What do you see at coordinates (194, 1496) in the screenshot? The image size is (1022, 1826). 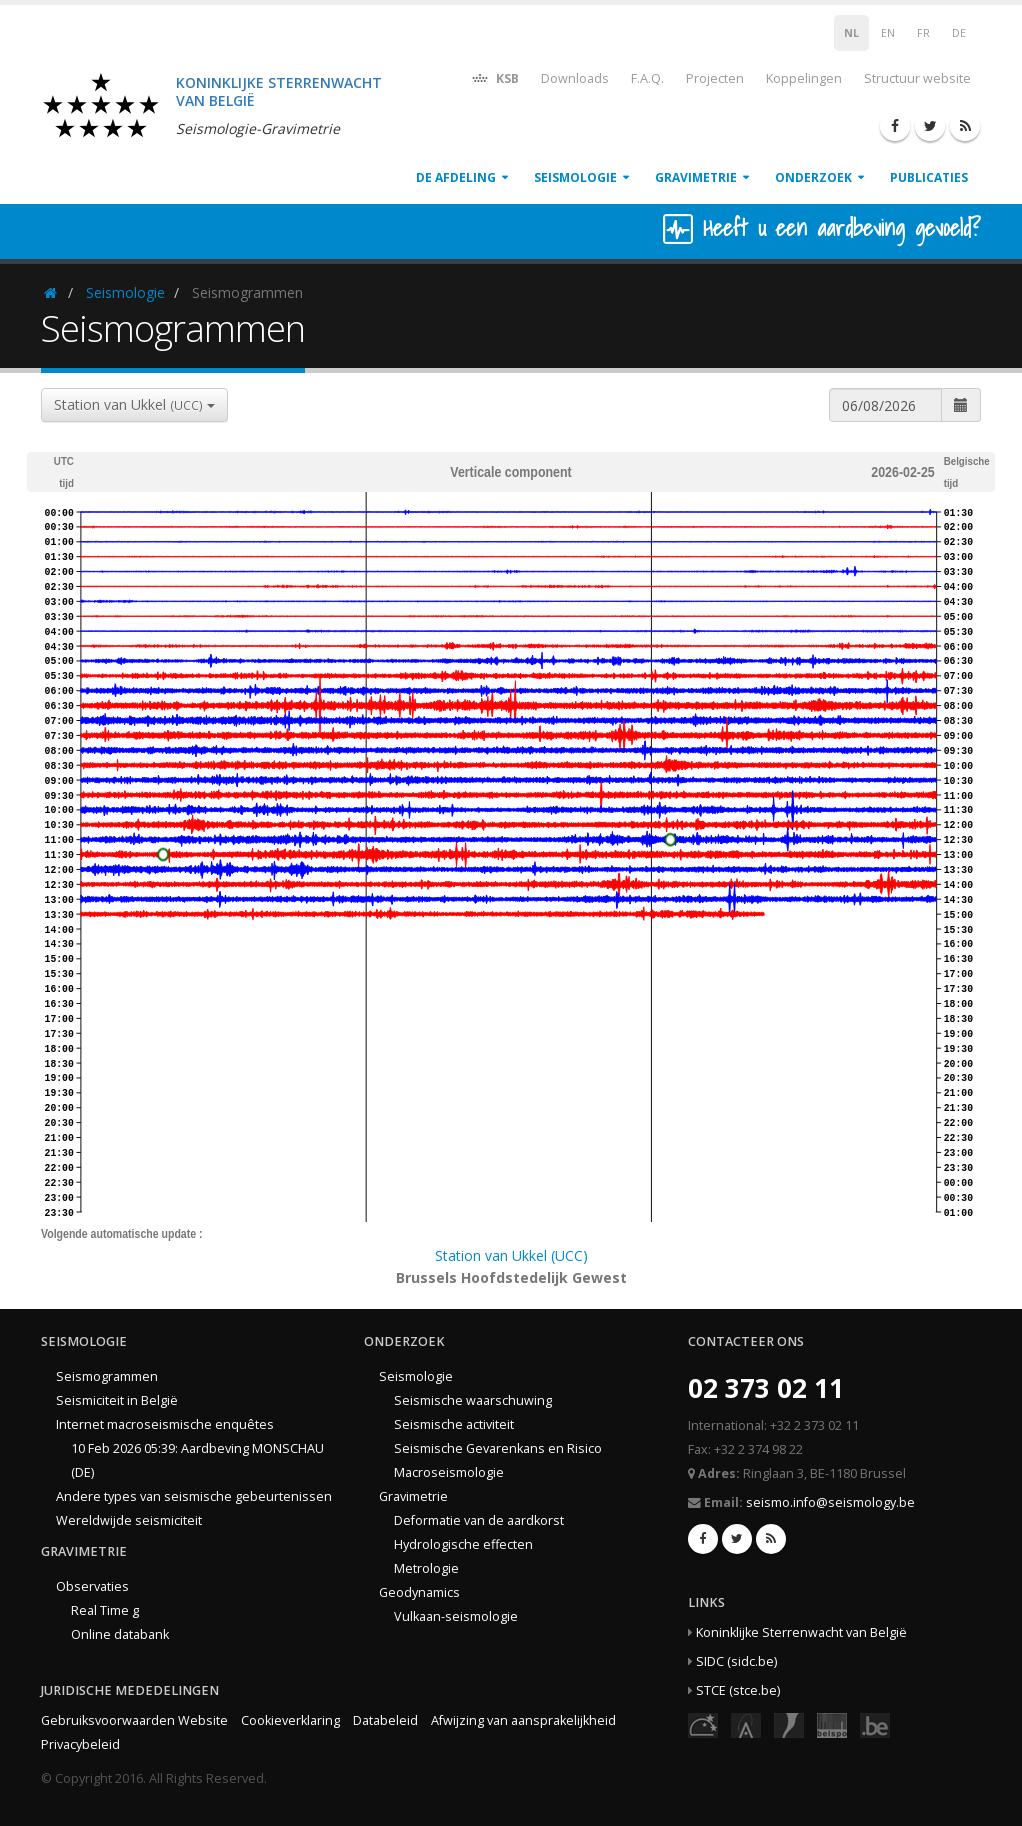 I see `Andere types van seismische gebeurtenissen` at bounding box center [194, 1496].